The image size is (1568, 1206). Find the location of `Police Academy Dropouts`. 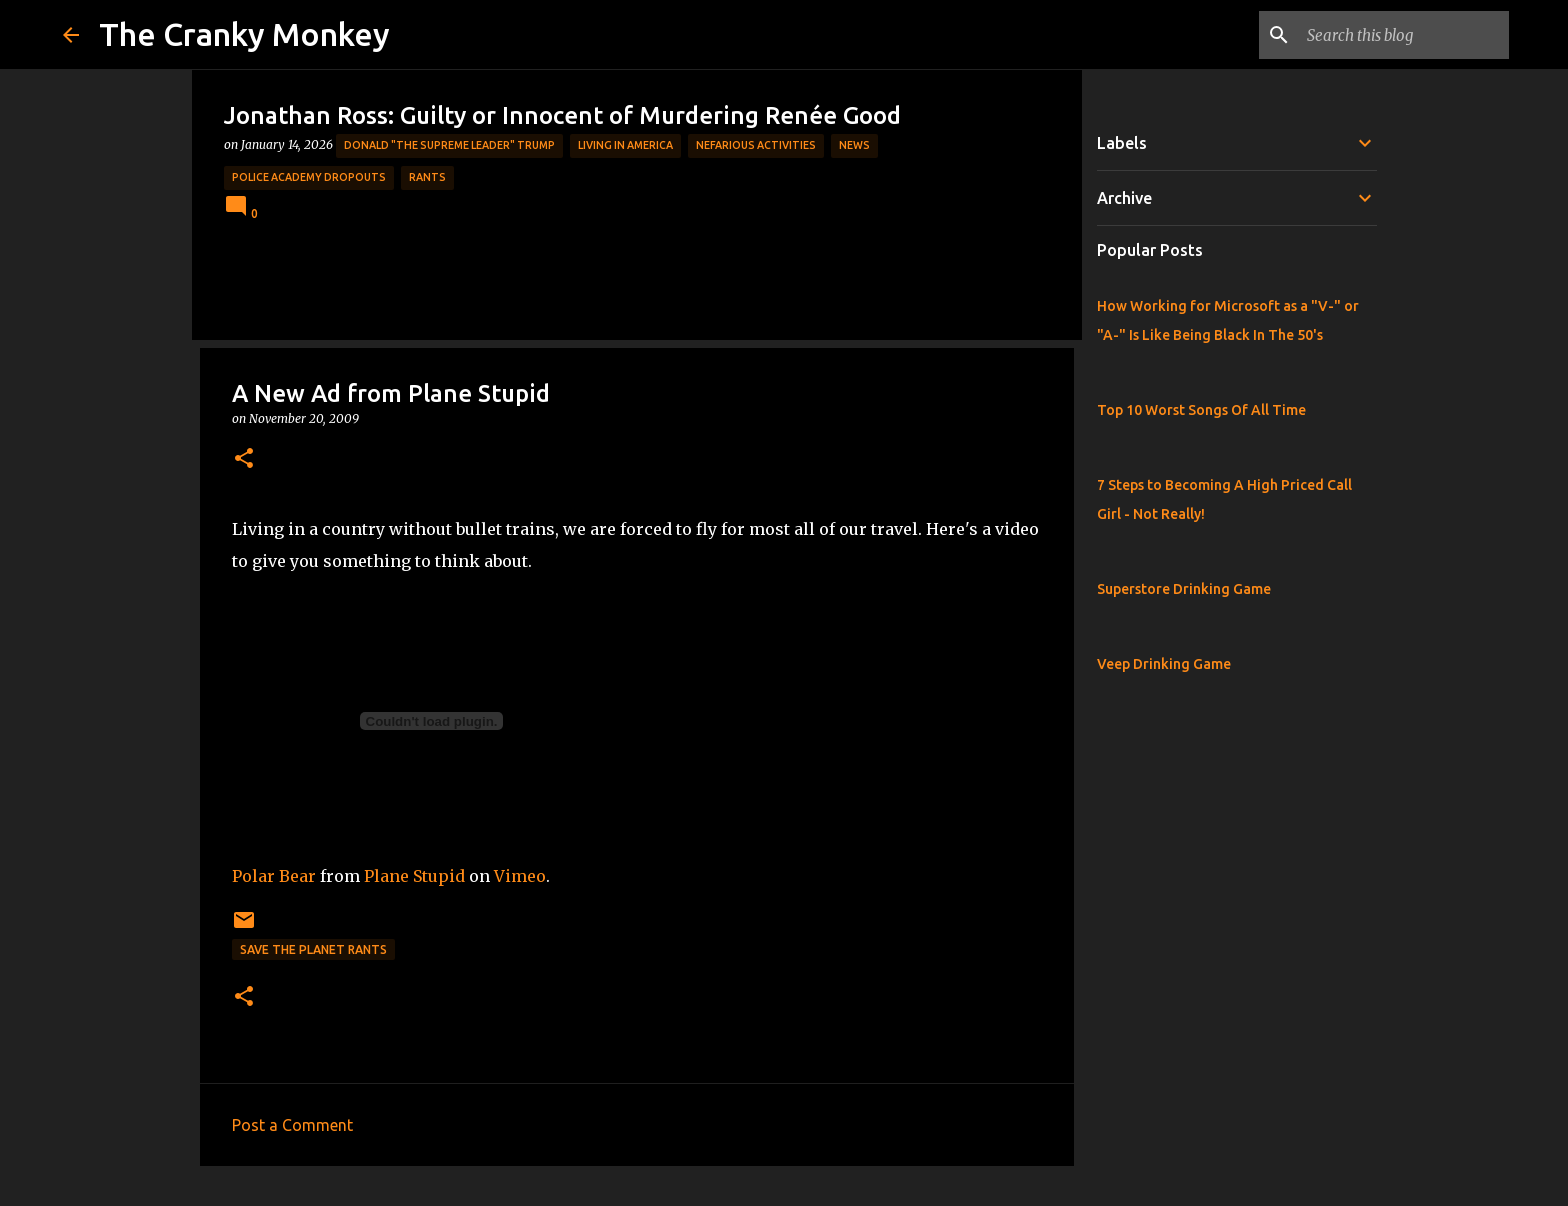

Police Academy Dropouts is located at coordinates (309, 177).